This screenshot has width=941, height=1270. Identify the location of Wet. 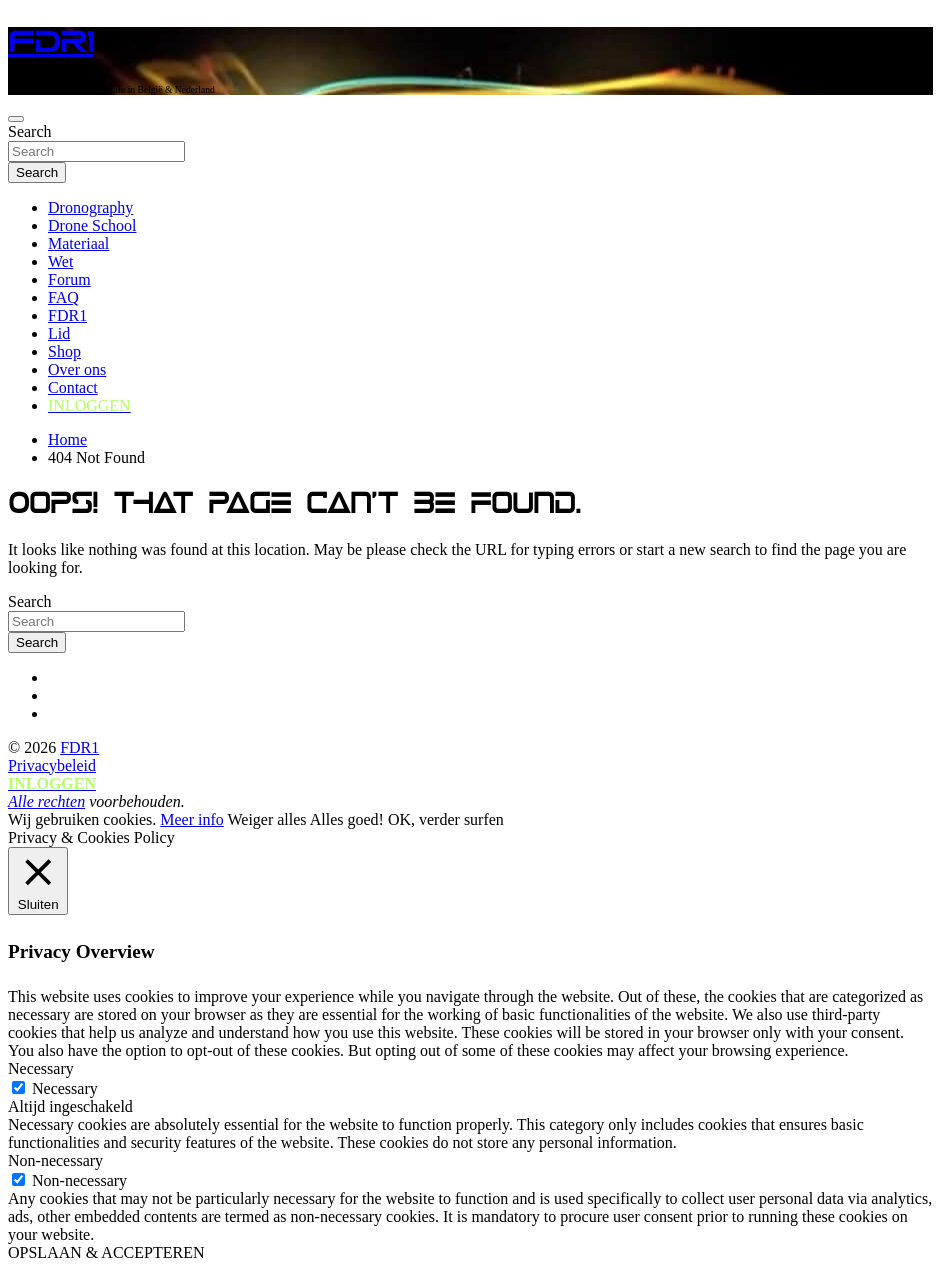
(60, 261).